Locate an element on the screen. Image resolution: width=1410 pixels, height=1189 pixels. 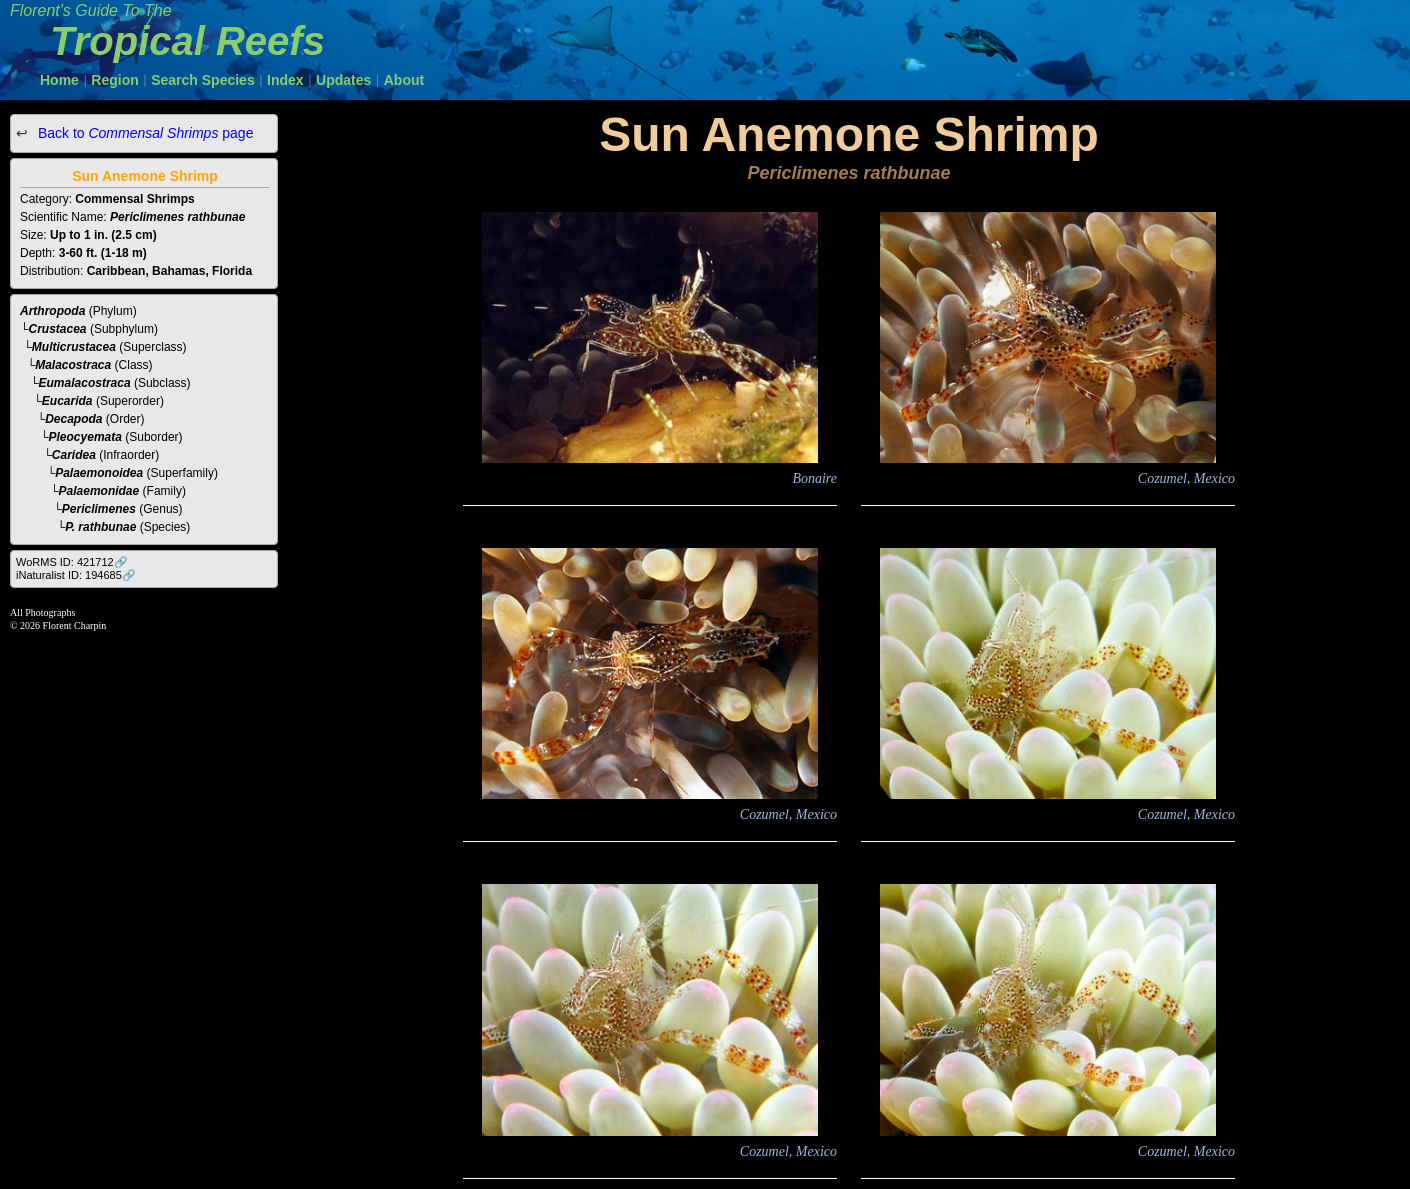
P. rathbunae is located at coordinates (100, 527).